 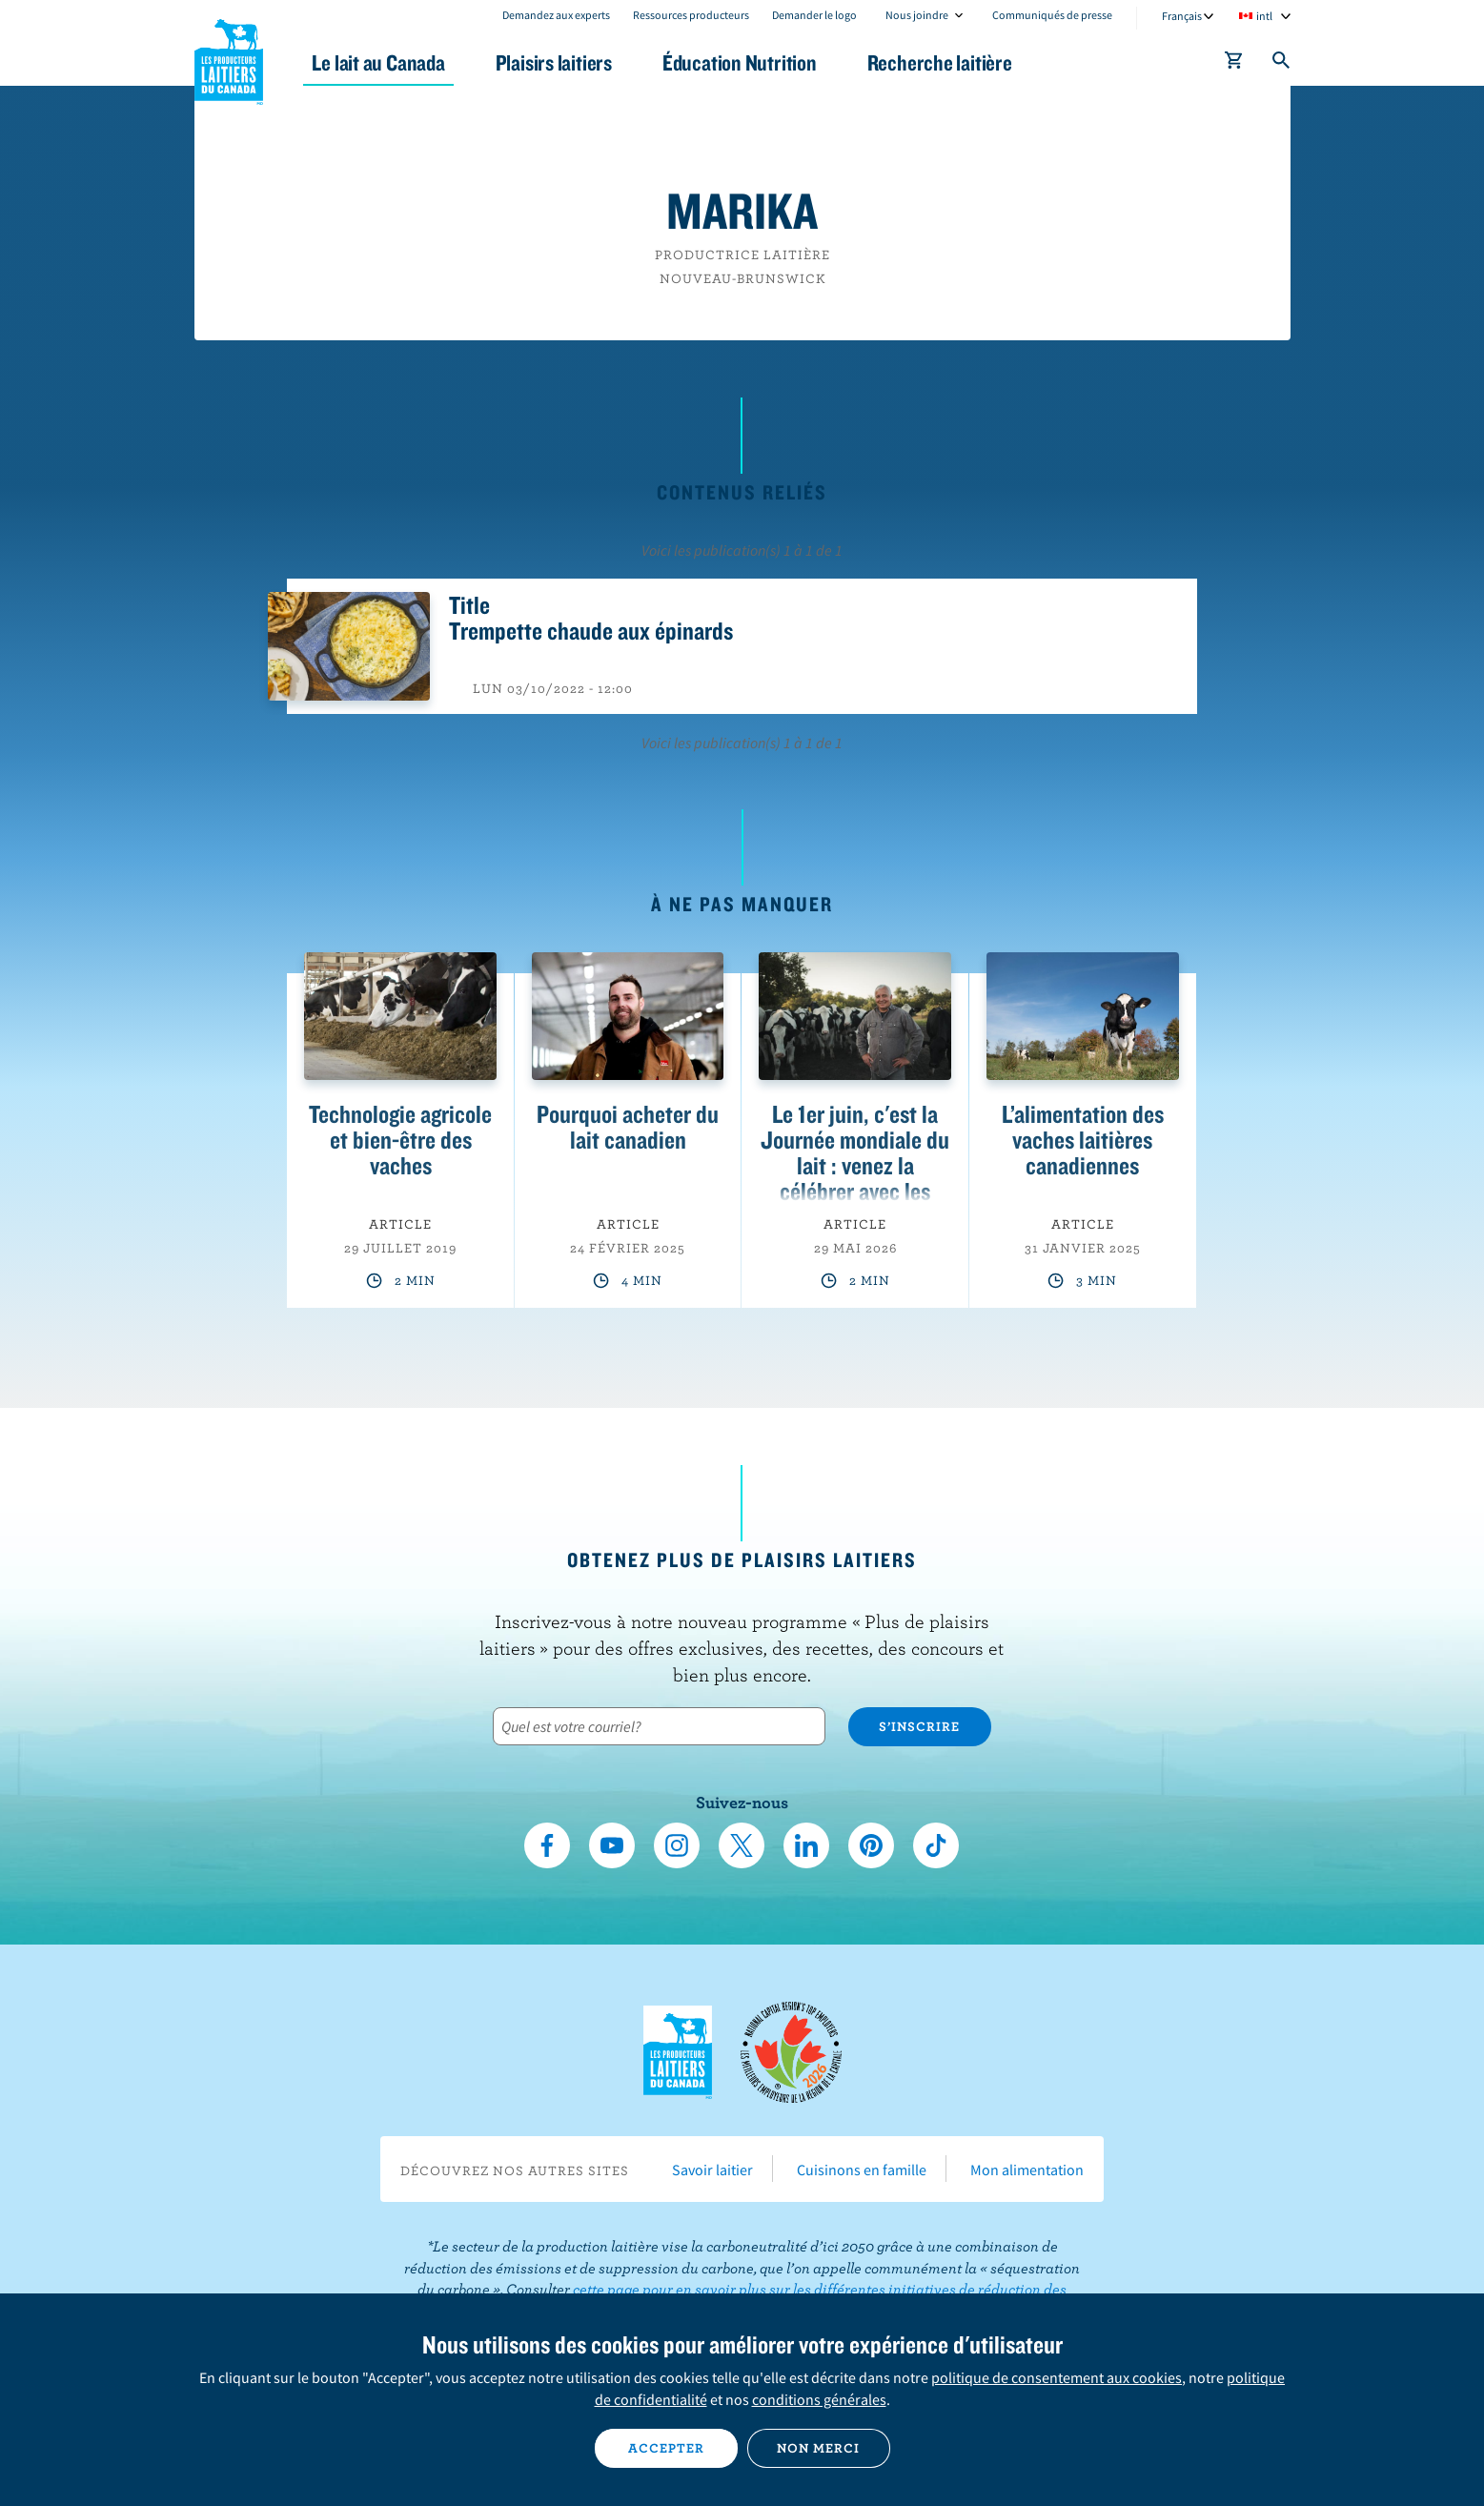 I want to click on conditions générales, so click(x=819, y=2399).